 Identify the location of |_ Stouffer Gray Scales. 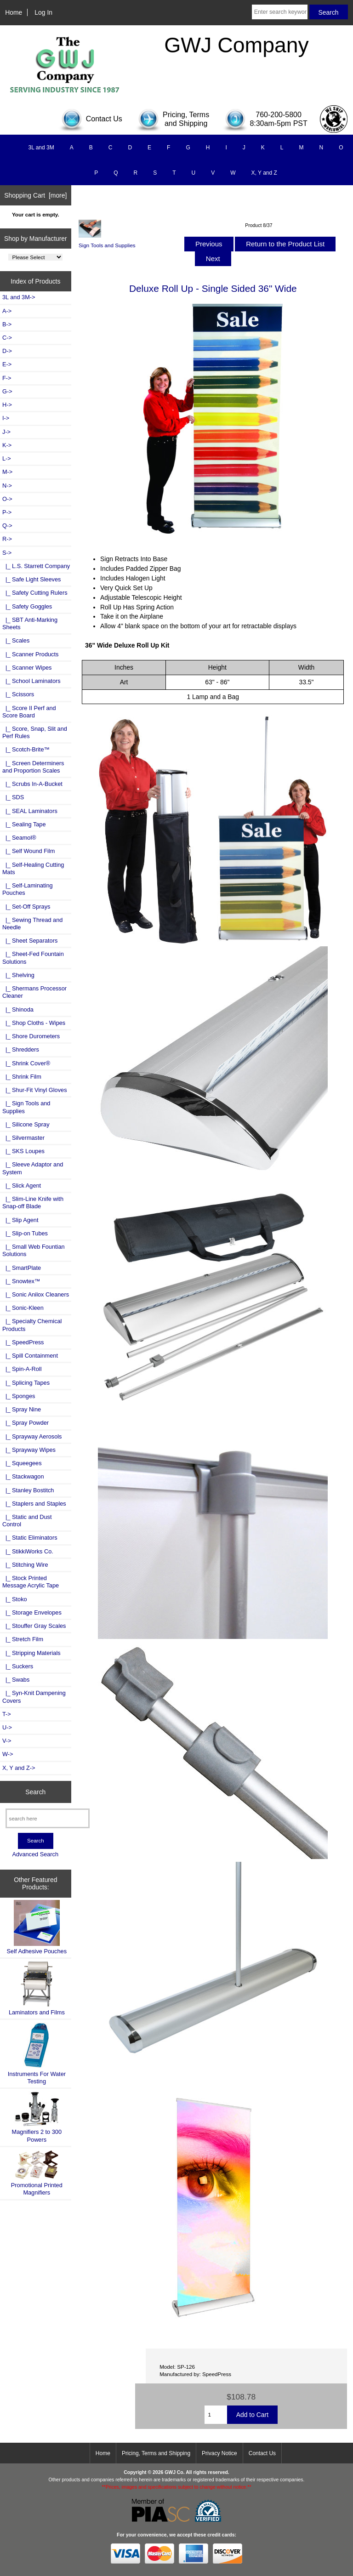
(34, 1625).